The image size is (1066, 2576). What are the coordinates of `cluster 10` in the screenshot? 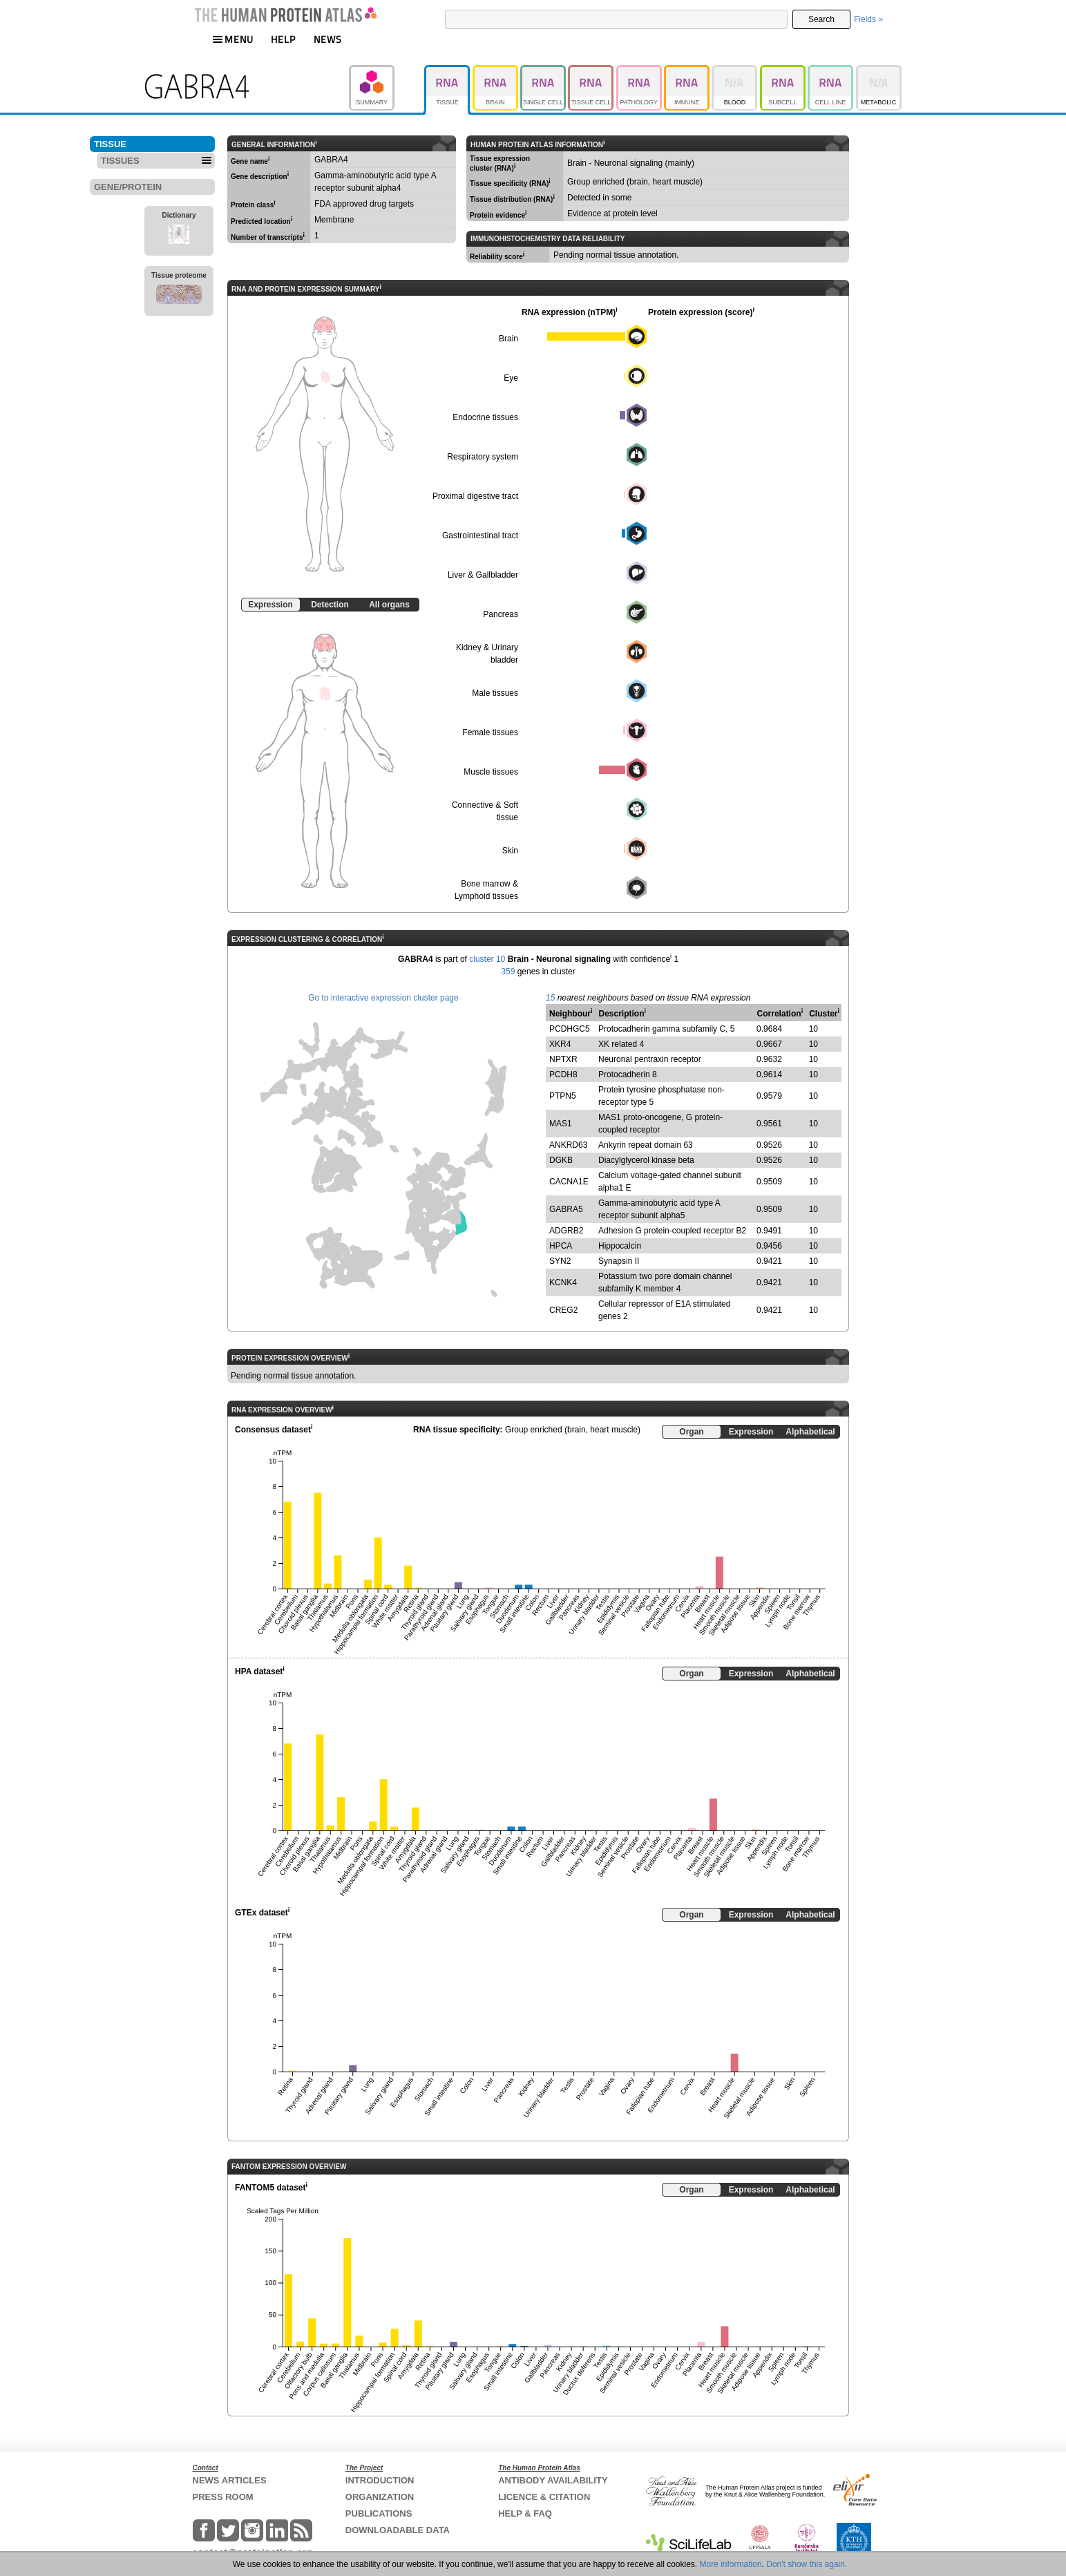 It's located at (487, 959).